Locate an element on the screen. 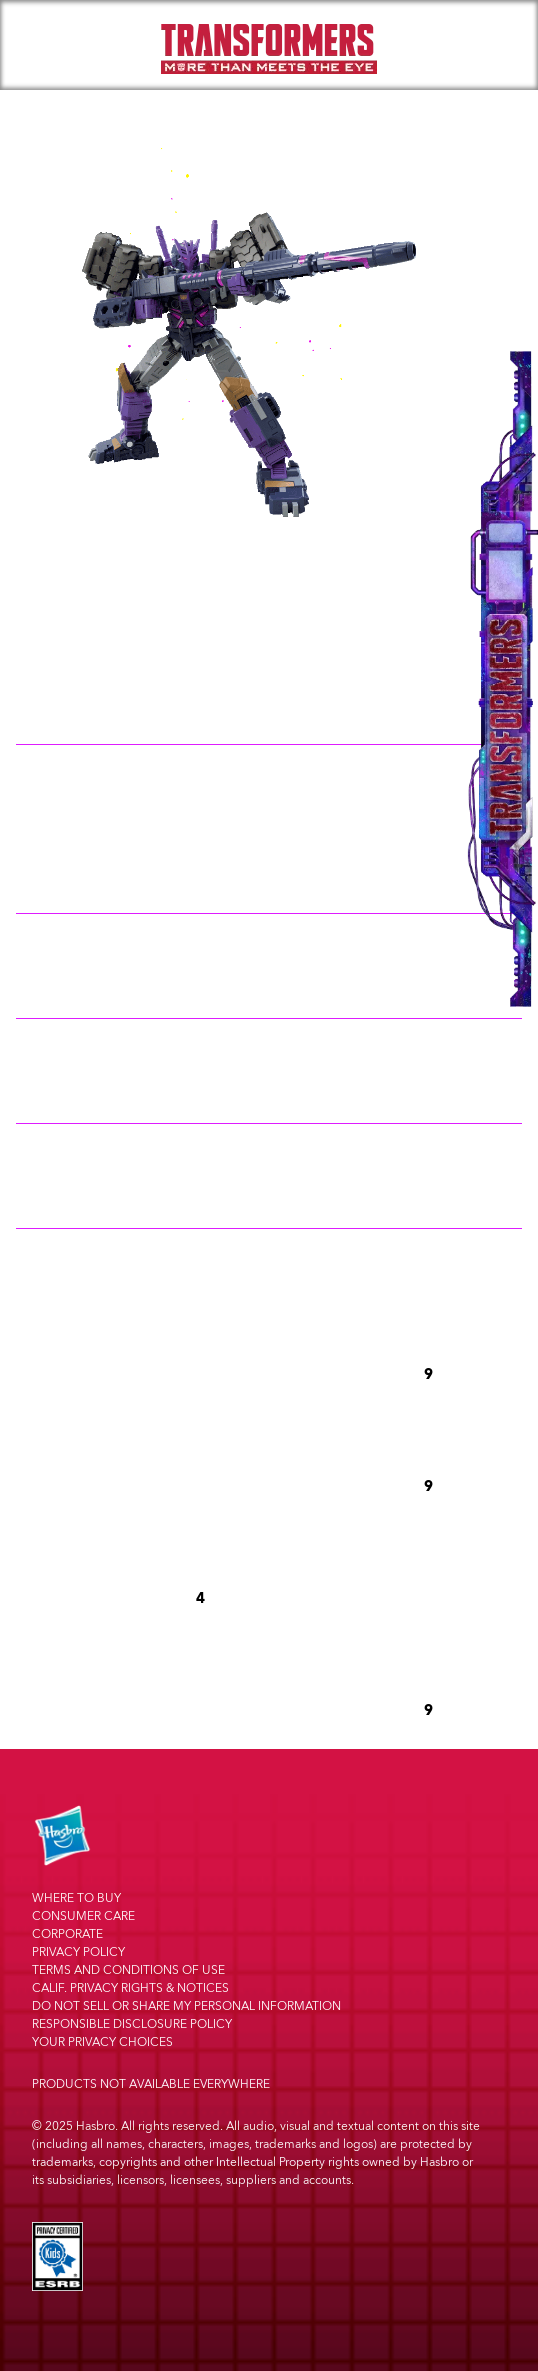 This screenshot has width=538, height=2371. Terms and Conditions of Use is located at coordinates (128, 1970).